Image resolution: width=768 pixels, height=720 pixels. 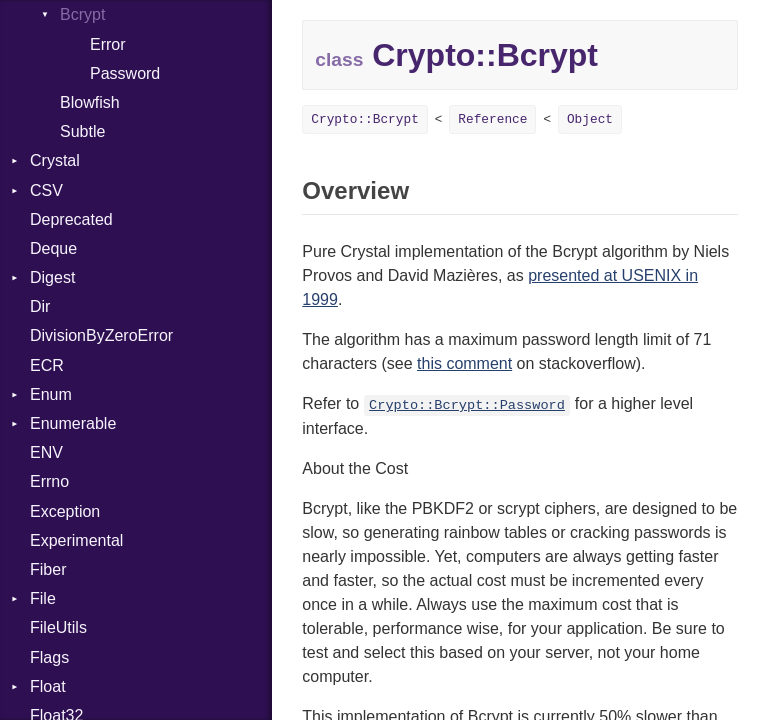 What do you see at coordinates (590, 119) in the screenshot?
I see `Object` at bounding box center [590, 119].